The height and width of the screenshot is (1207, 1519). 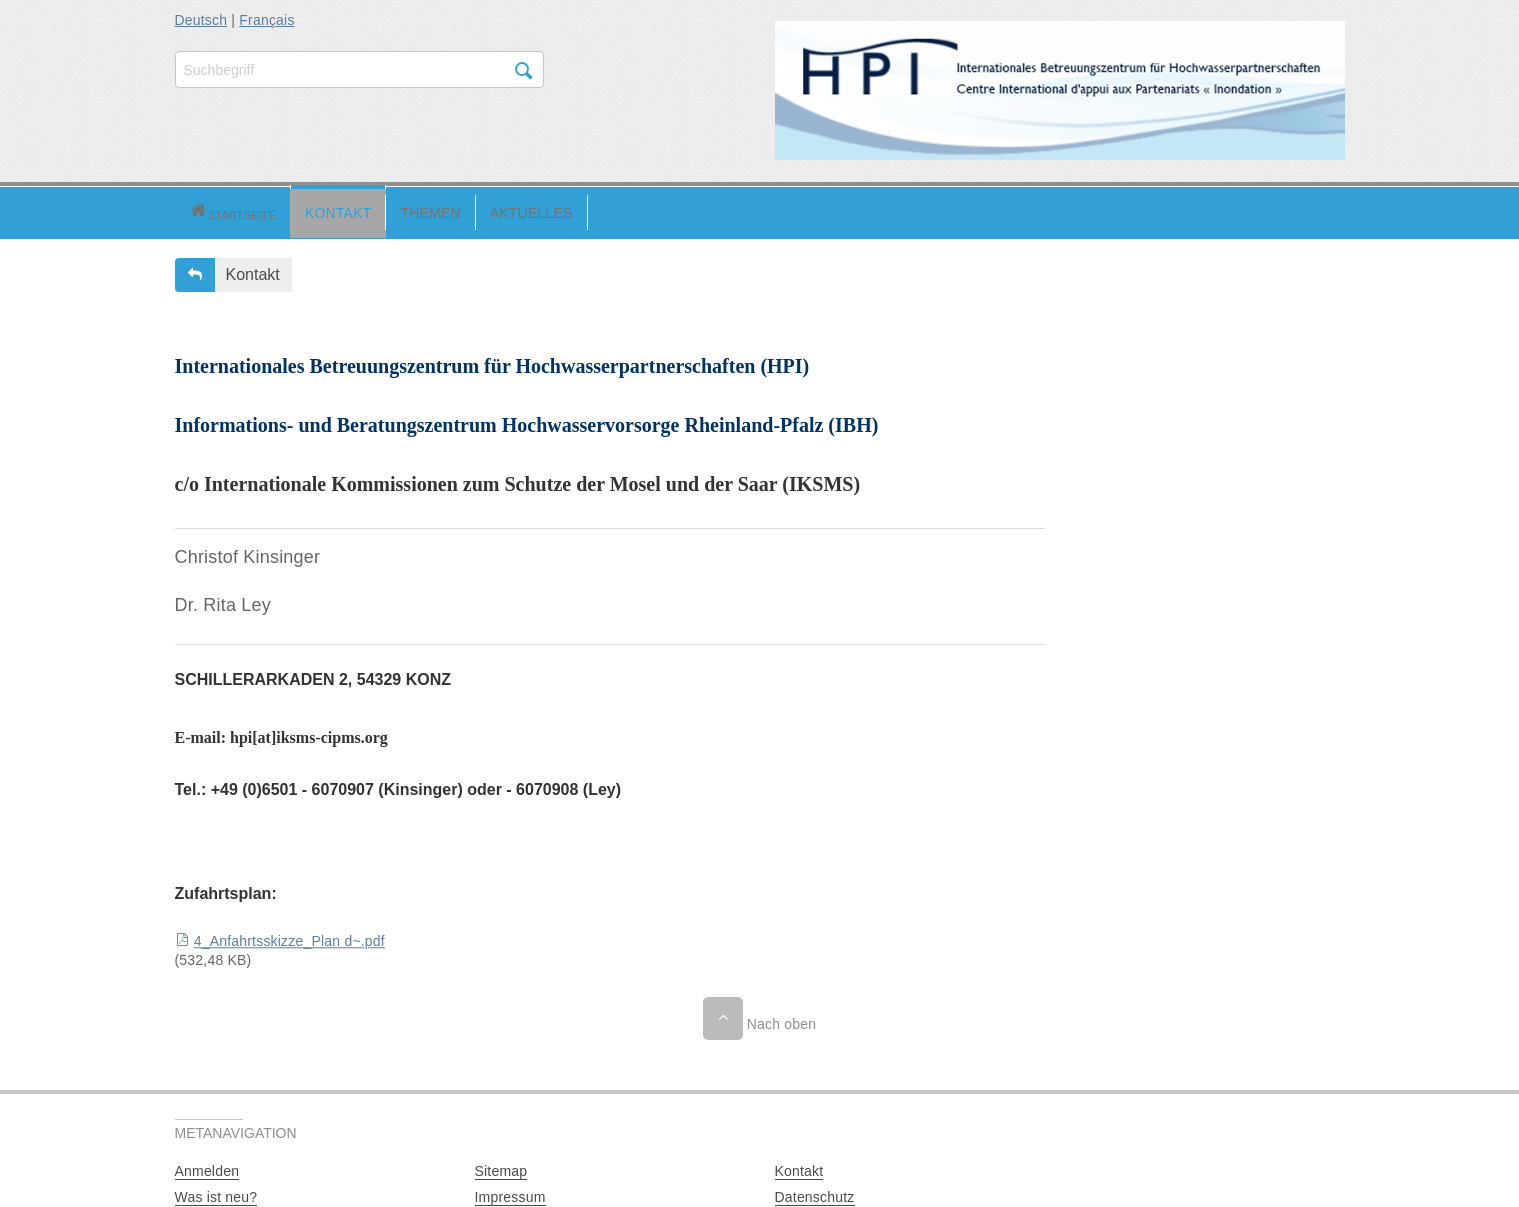 What do you see at coordinates (815, 1194) in the screenshot?
I see `Datenschutz` at bounding box center [815, 1194].